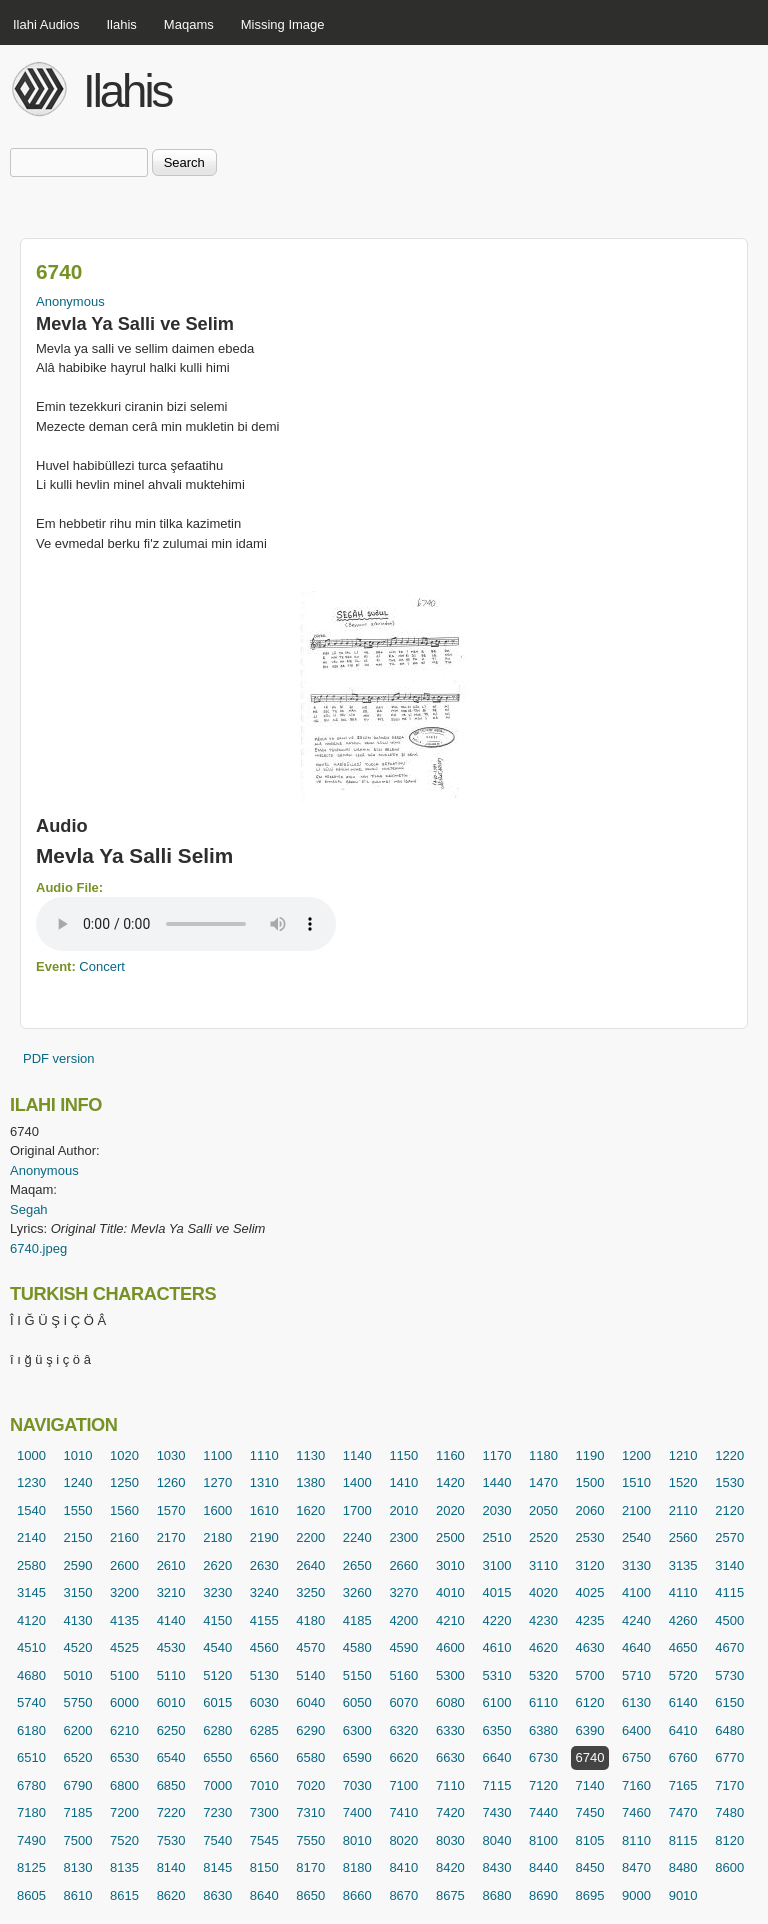 This screenshot has height=1924, width=768. Describe the element at coordinates (496, 1840) in the screenshot. I see `8040` at that location.